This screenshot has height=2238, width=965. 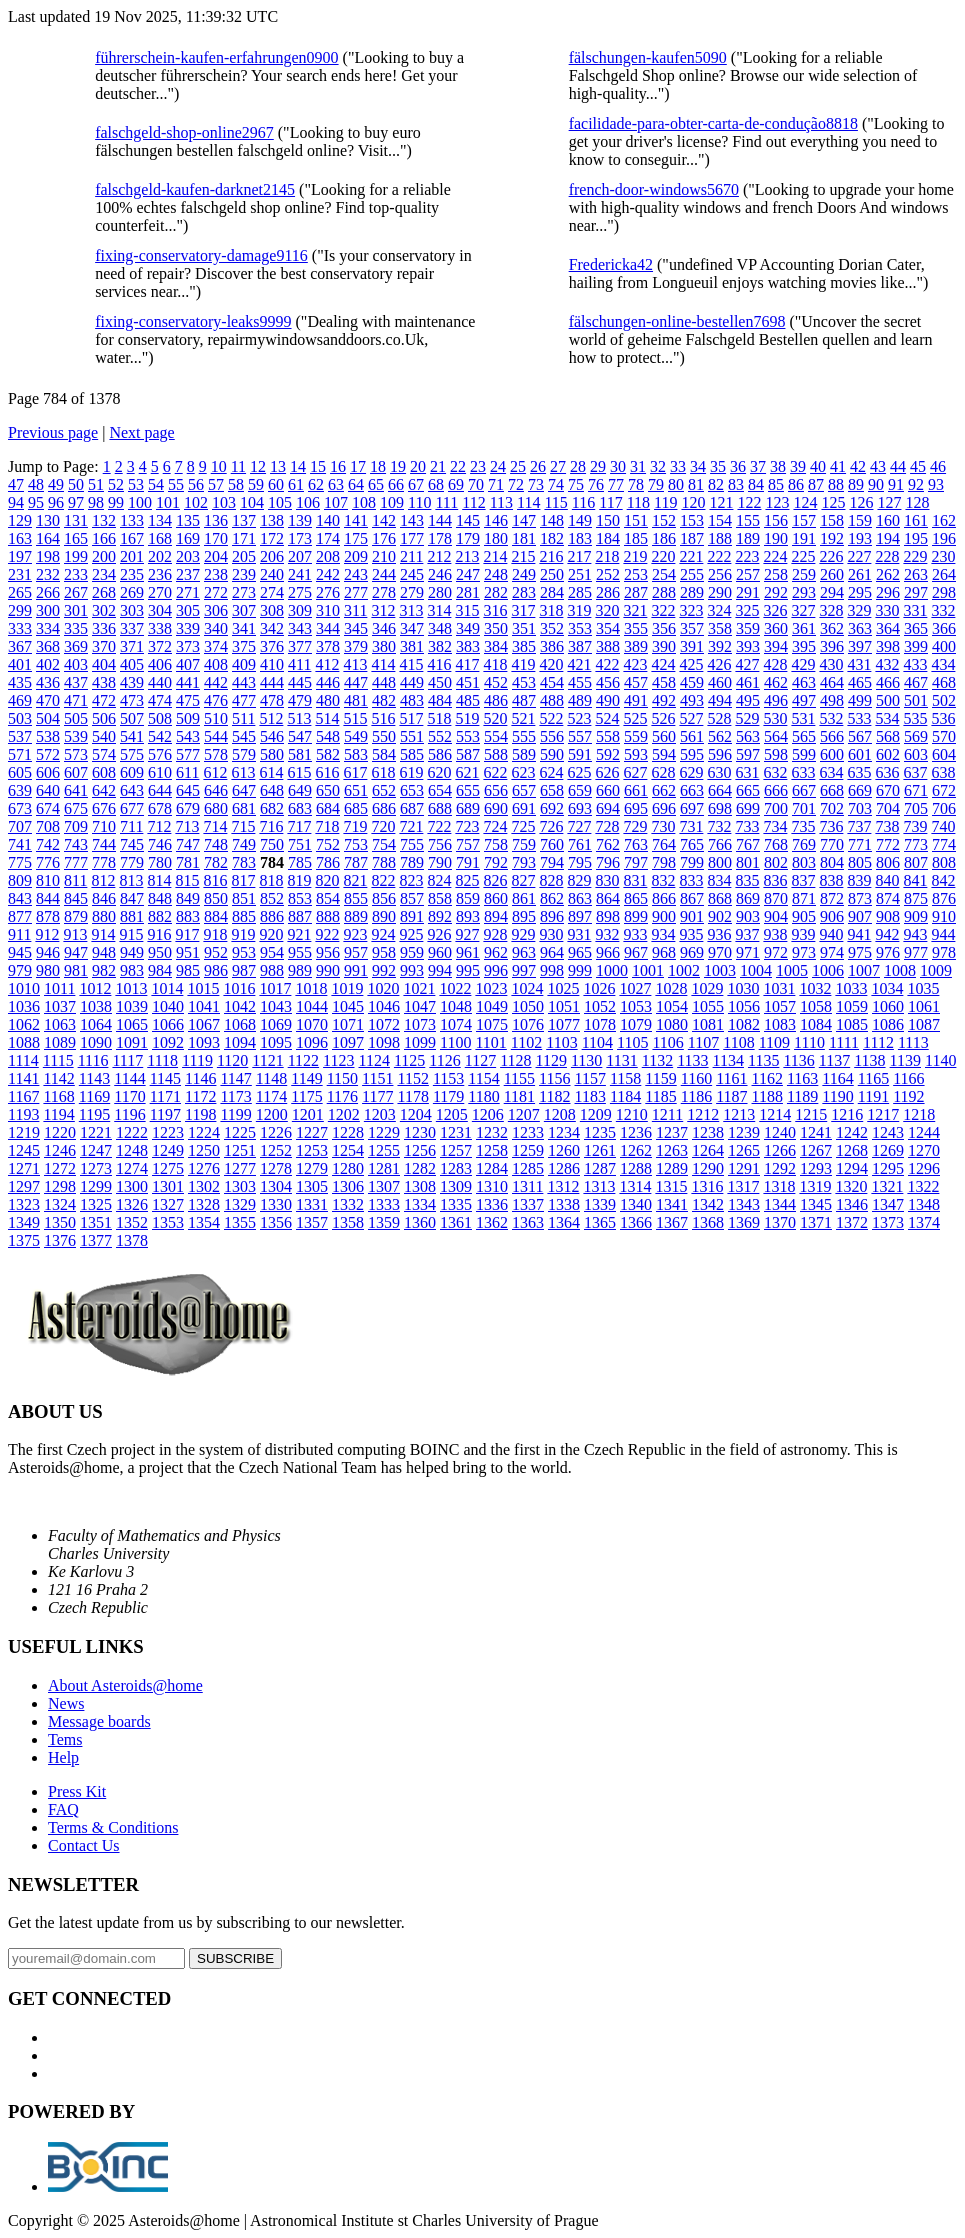 I want to click on 1125, so click(x=409, y=1060).